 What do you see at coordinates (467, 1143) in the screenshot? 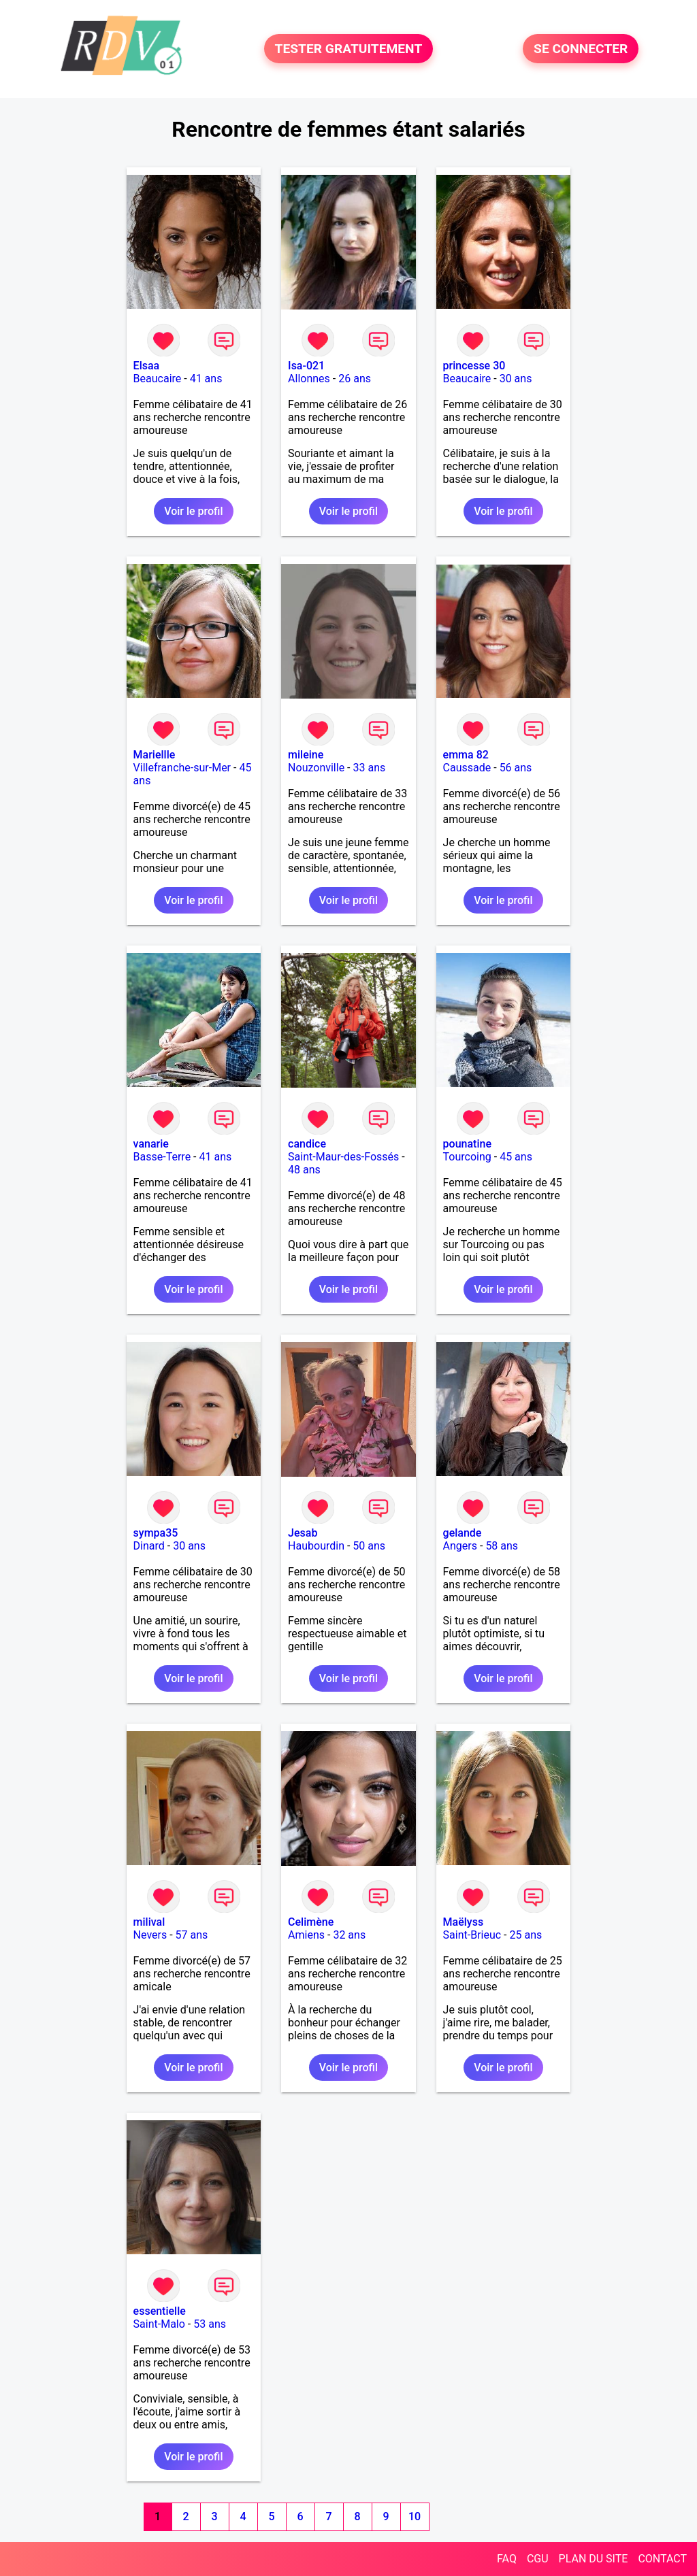
I see `pounatine` at bounding box center [467, 1143].